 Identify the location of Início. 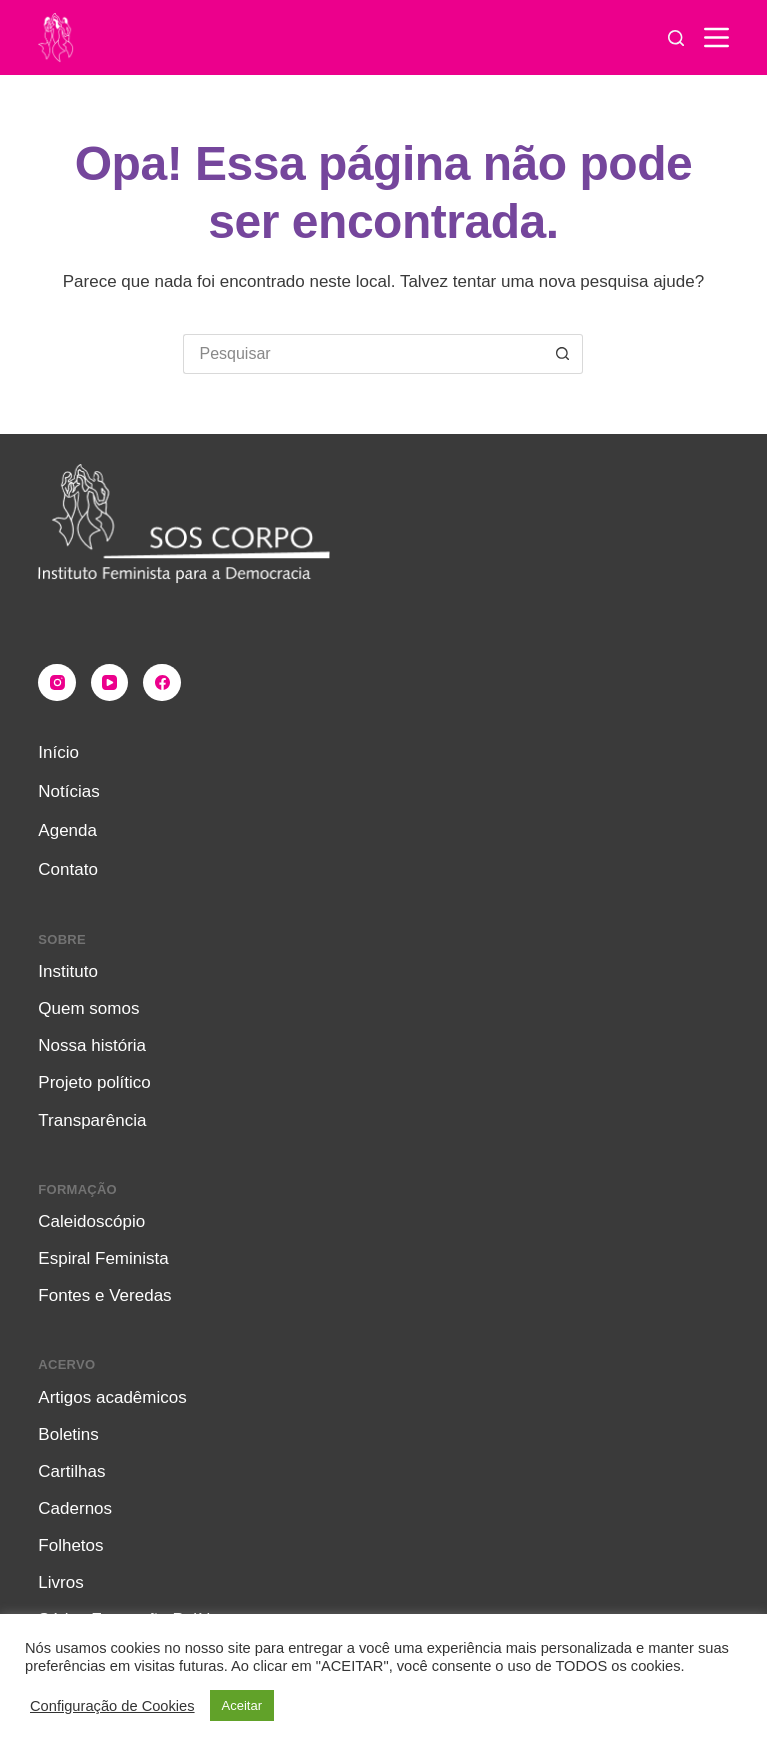
(58, 752).